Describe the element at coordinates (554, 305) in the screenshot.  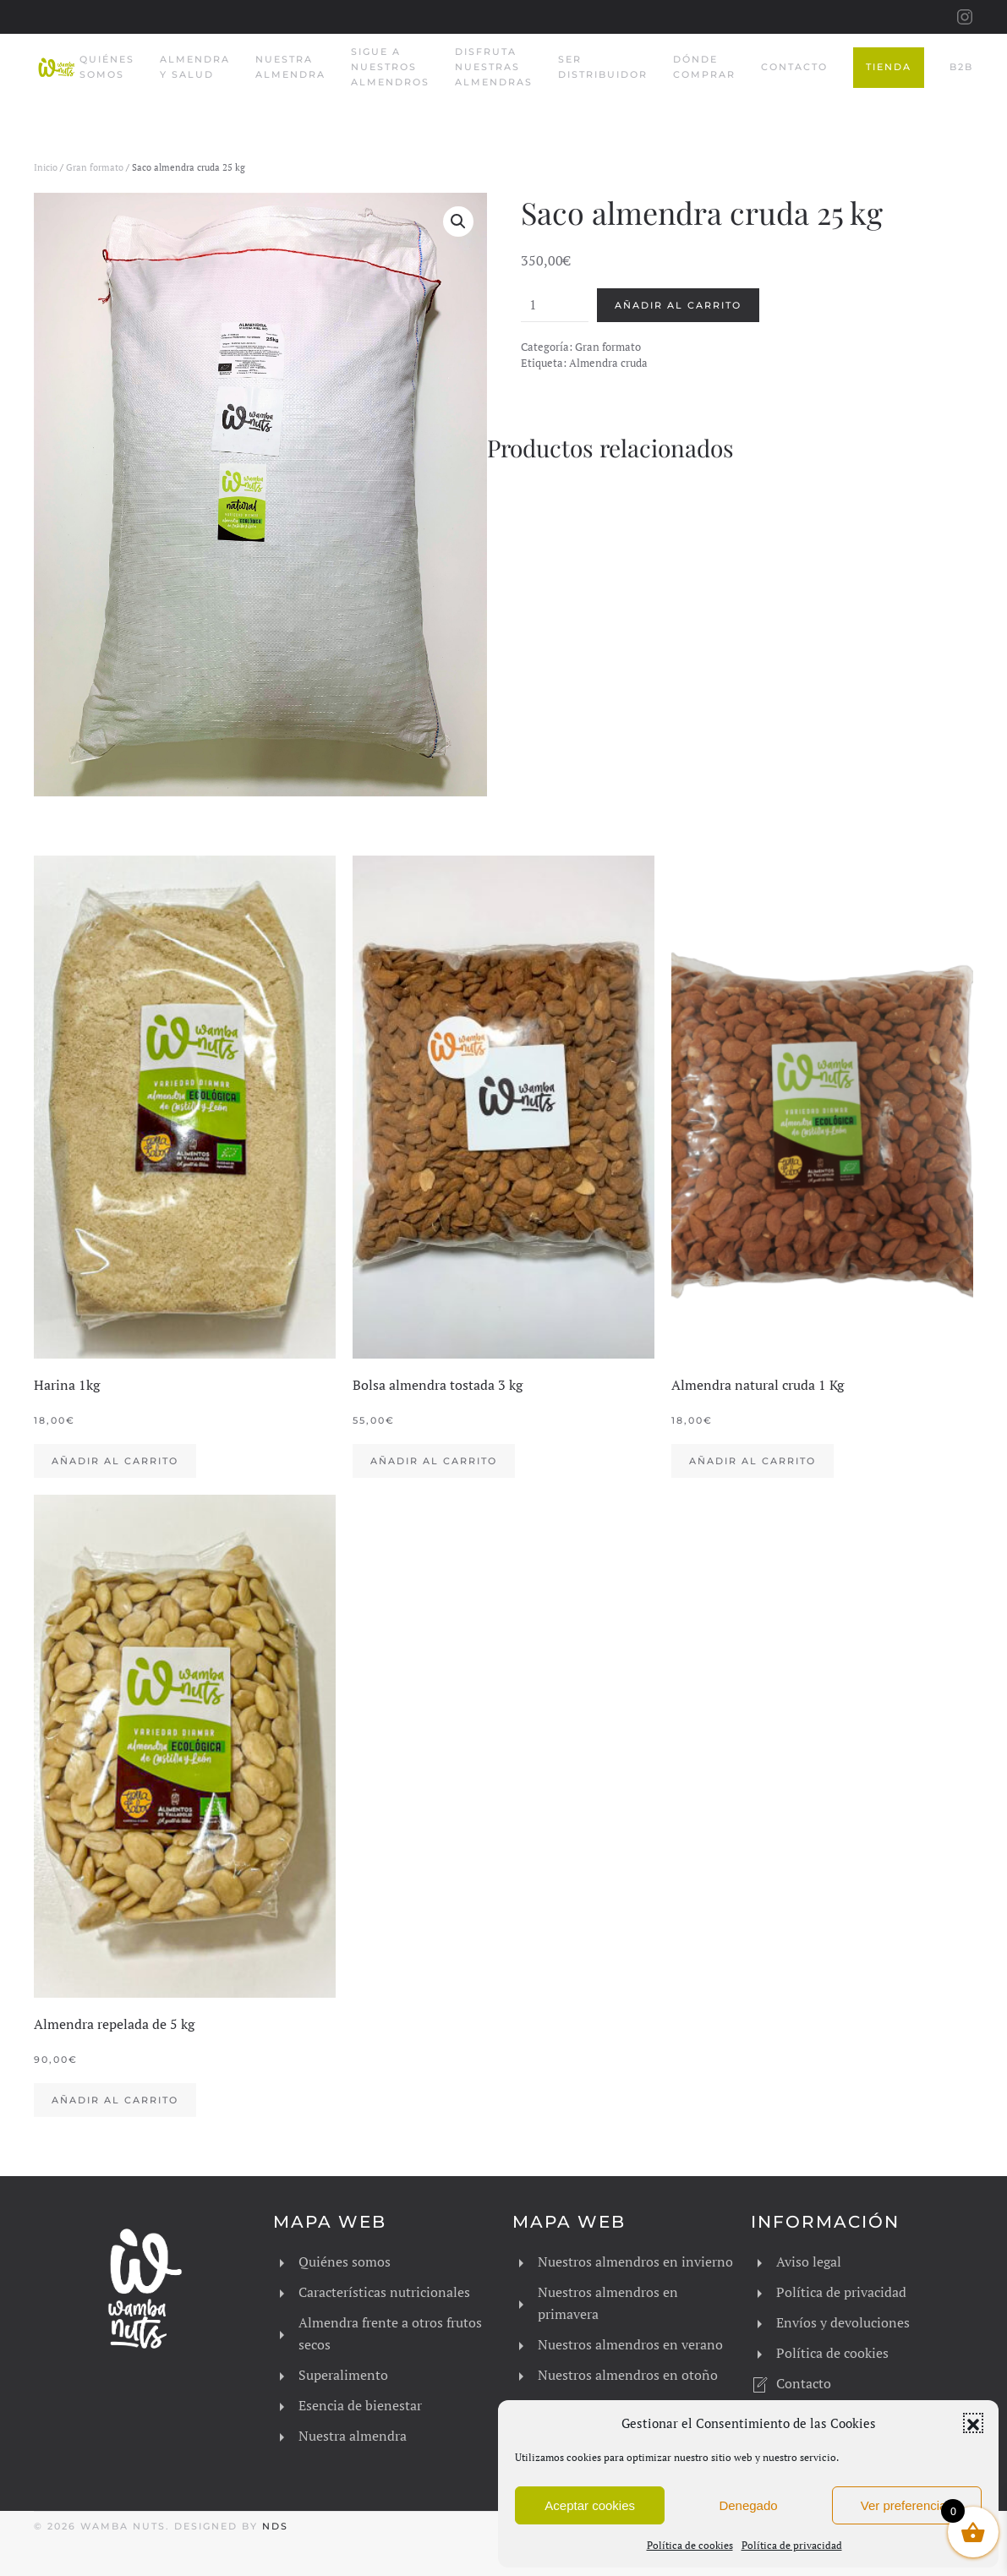
I see `[Cantidad de productos]` at that location.